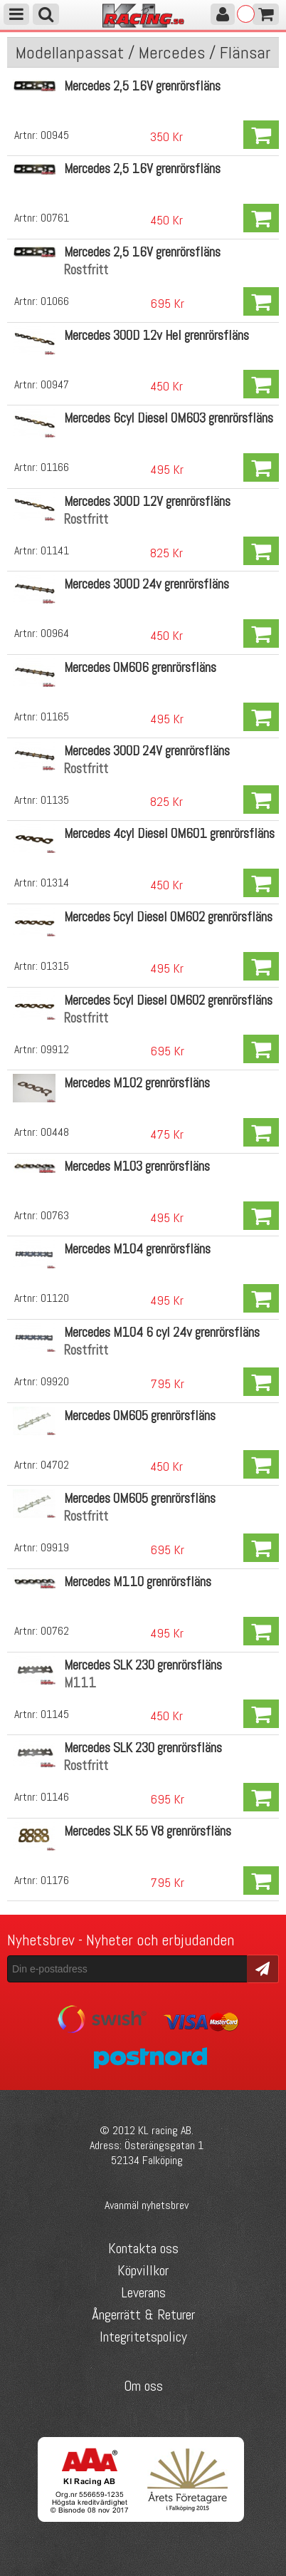  Describe the element at coordinates (86, 270) in the screenshot. I see `Rostfritt` at that location.